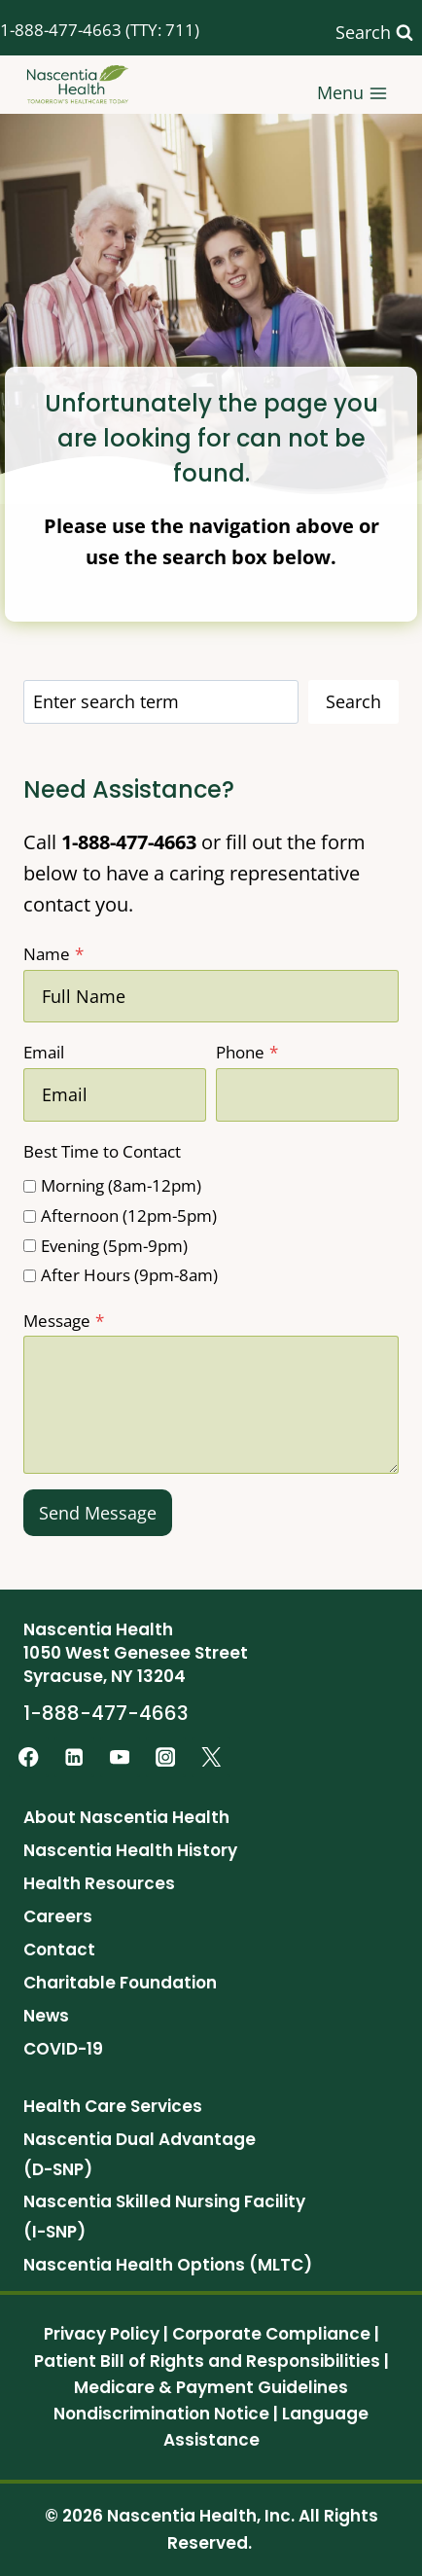  What do you see at coordinates (247, 1052) in the screenshot?
I see `Phone` at bounding box center [247, 1052].